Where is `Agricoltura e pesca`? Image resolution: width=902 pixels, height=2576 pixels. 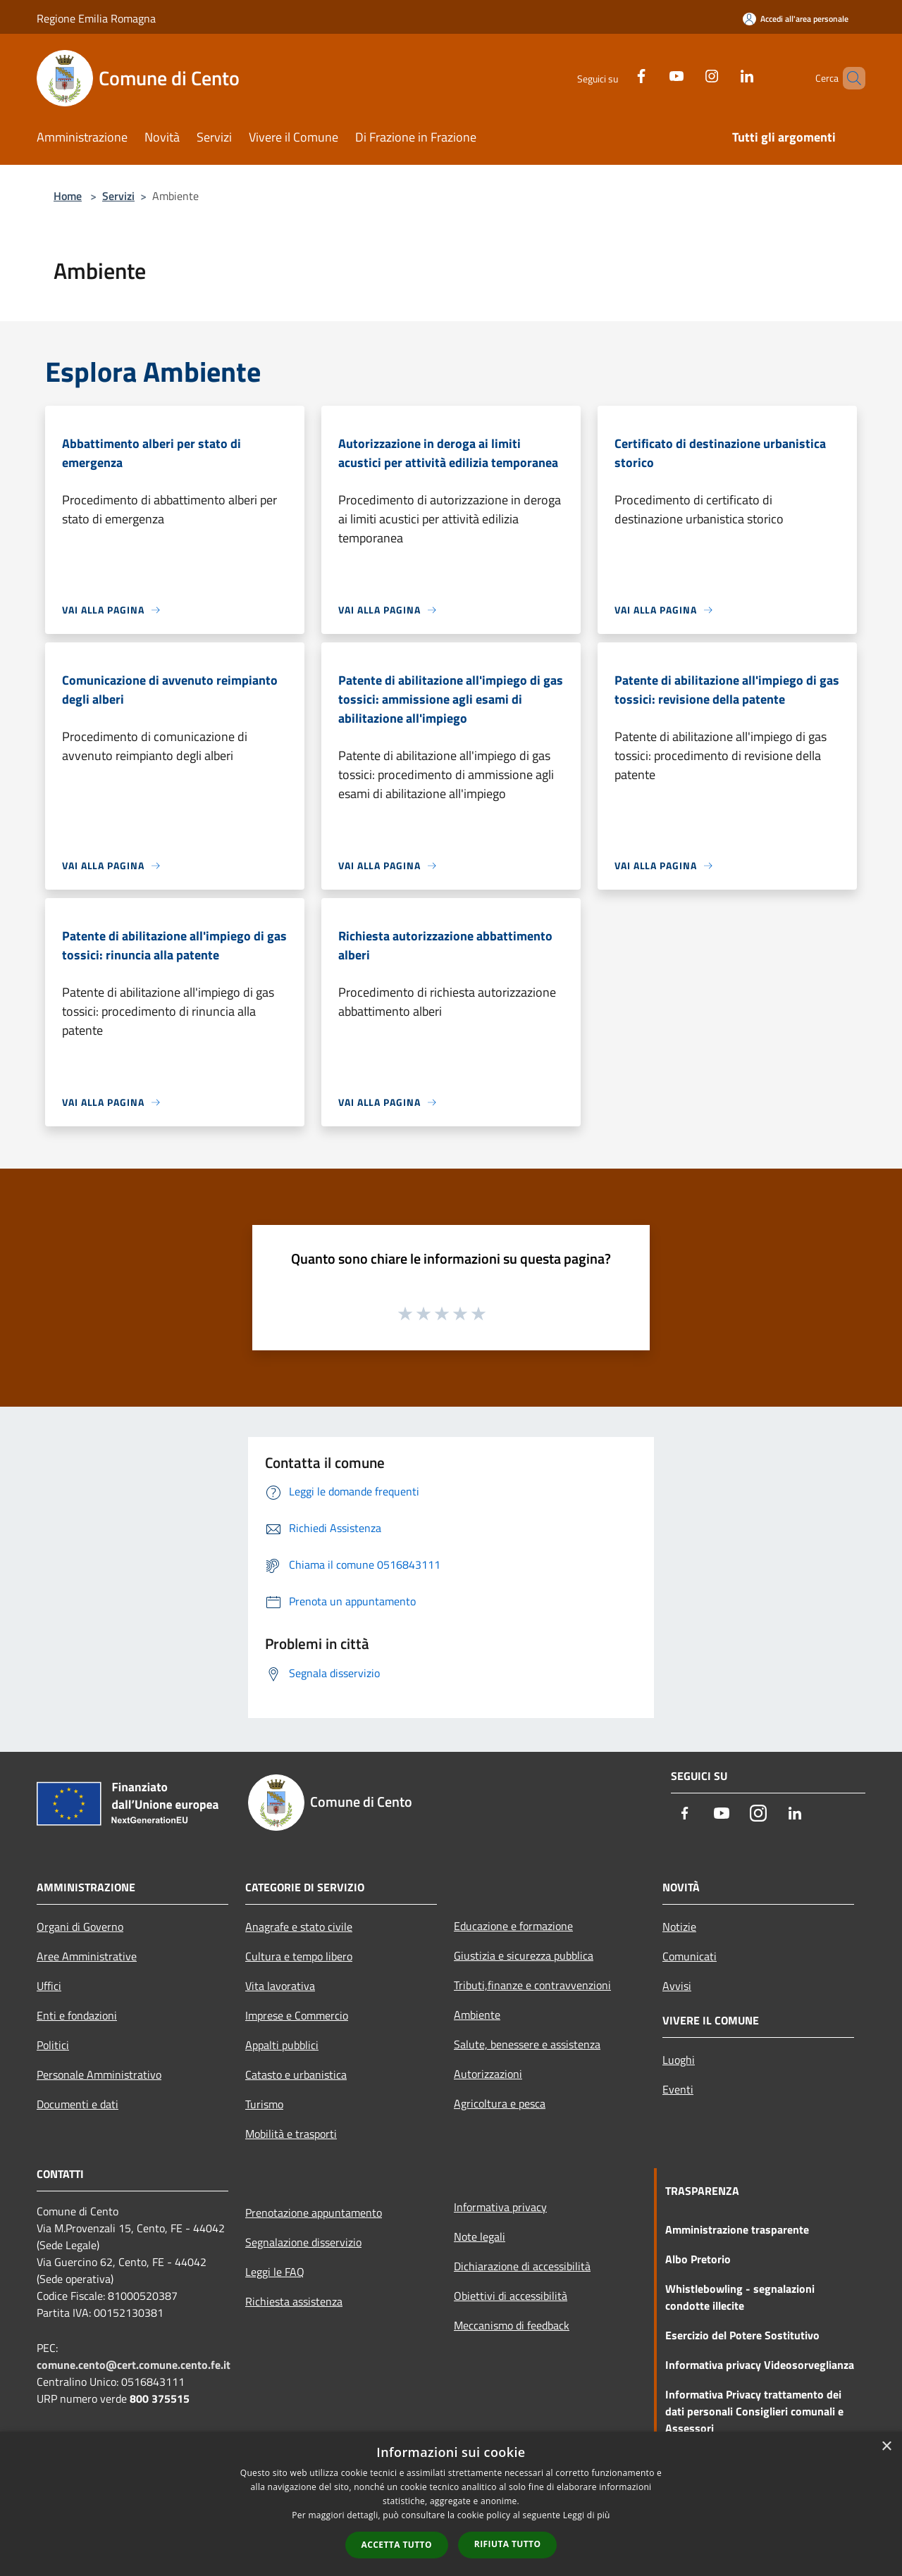 Agricoltura e pesca is located at coordinates (499, 2103).